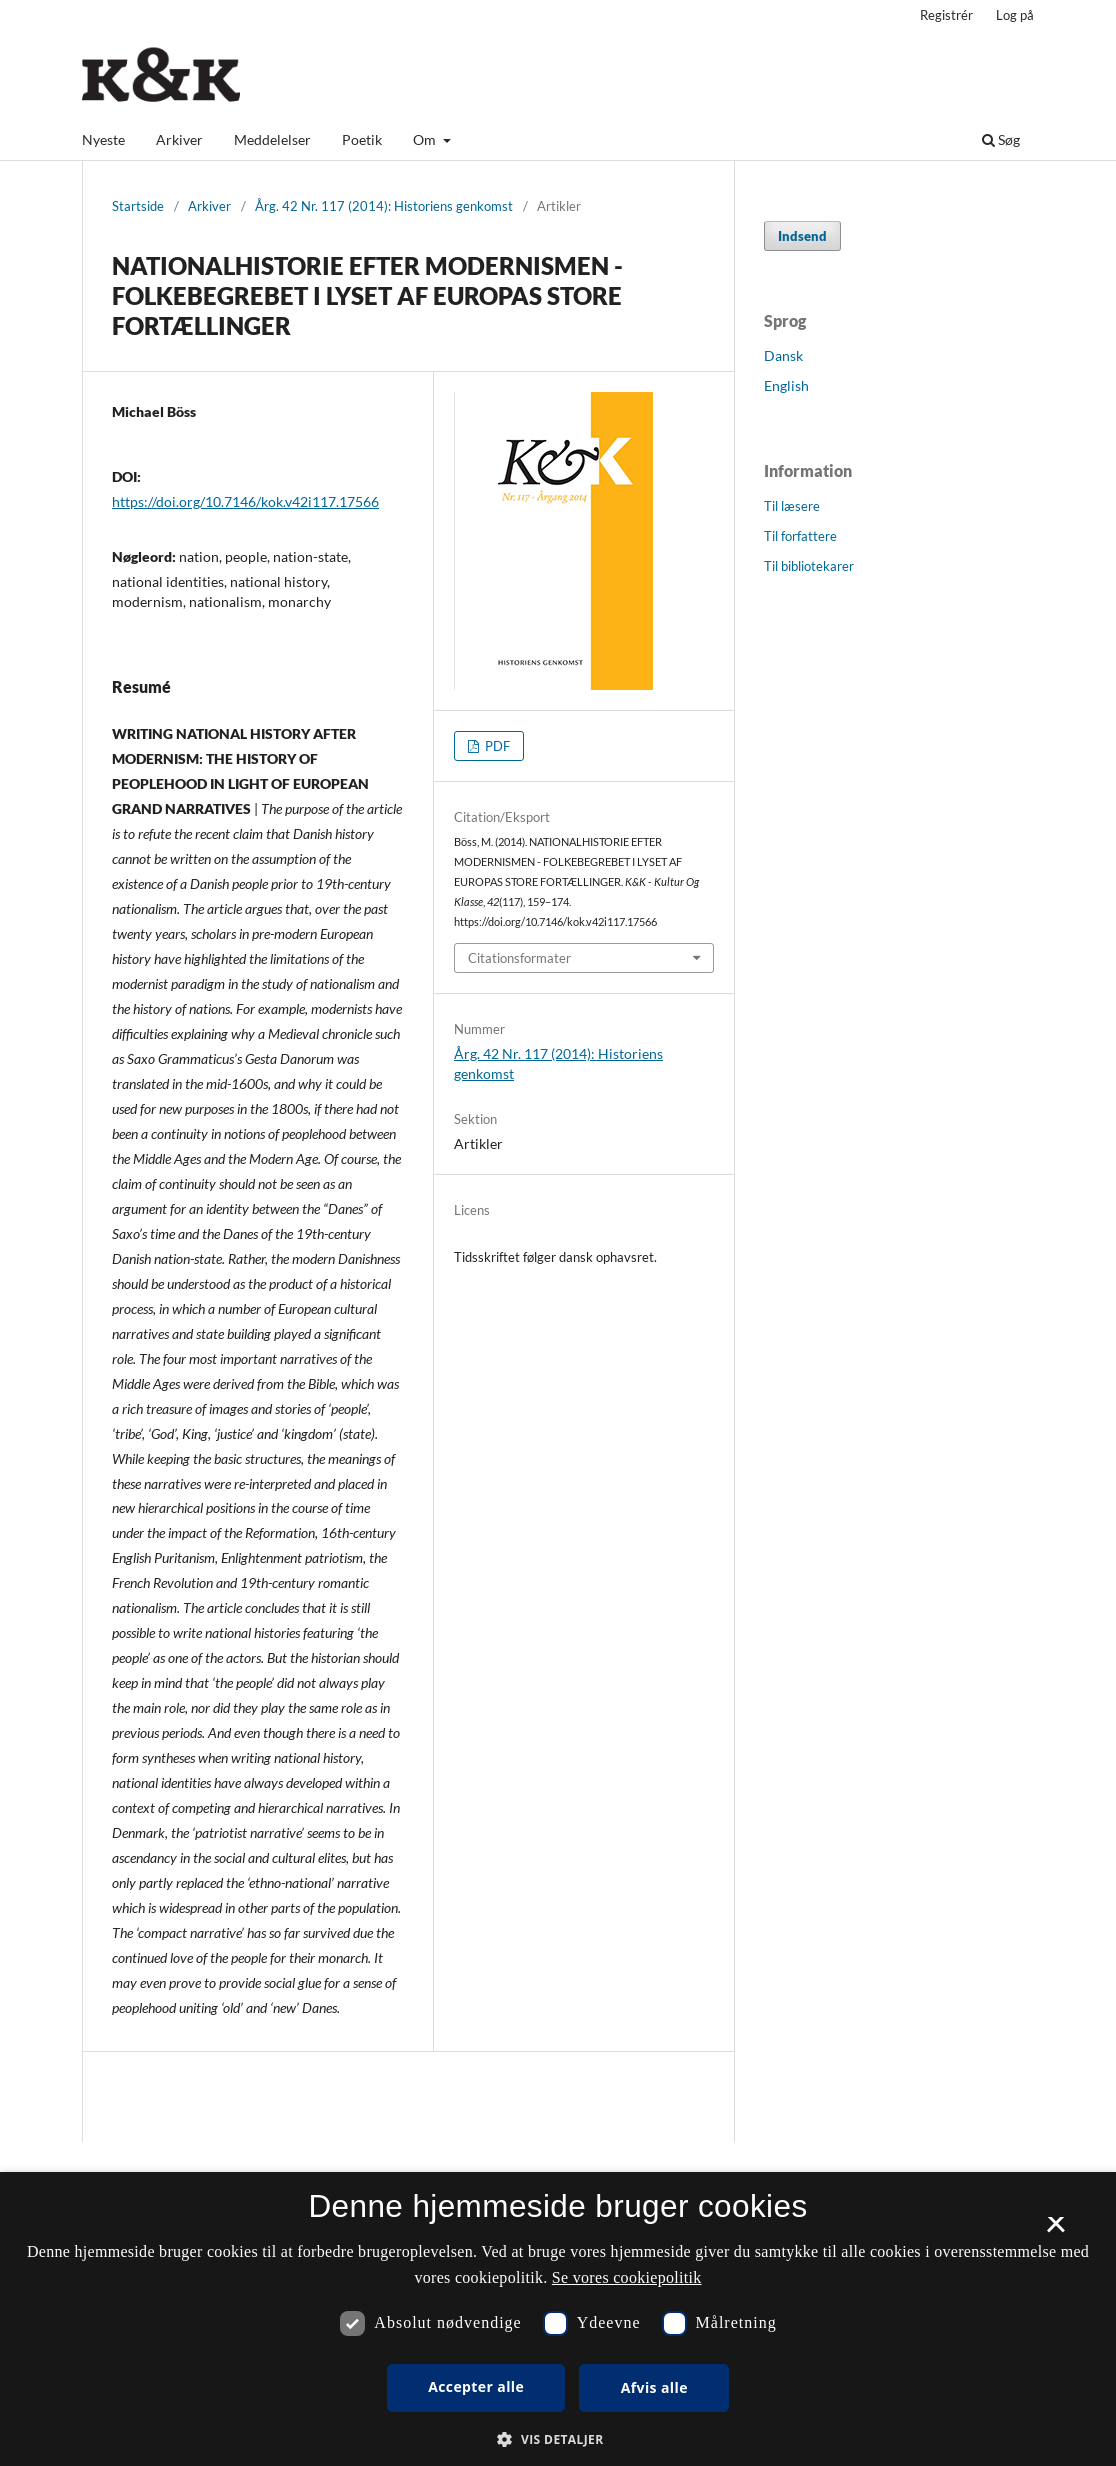 The width and height of the screenshot is (1116, 2466). What do you see at coordinates (783, 355) in the screenshot?
I see `Dansk` at bounding box center [783, 355].